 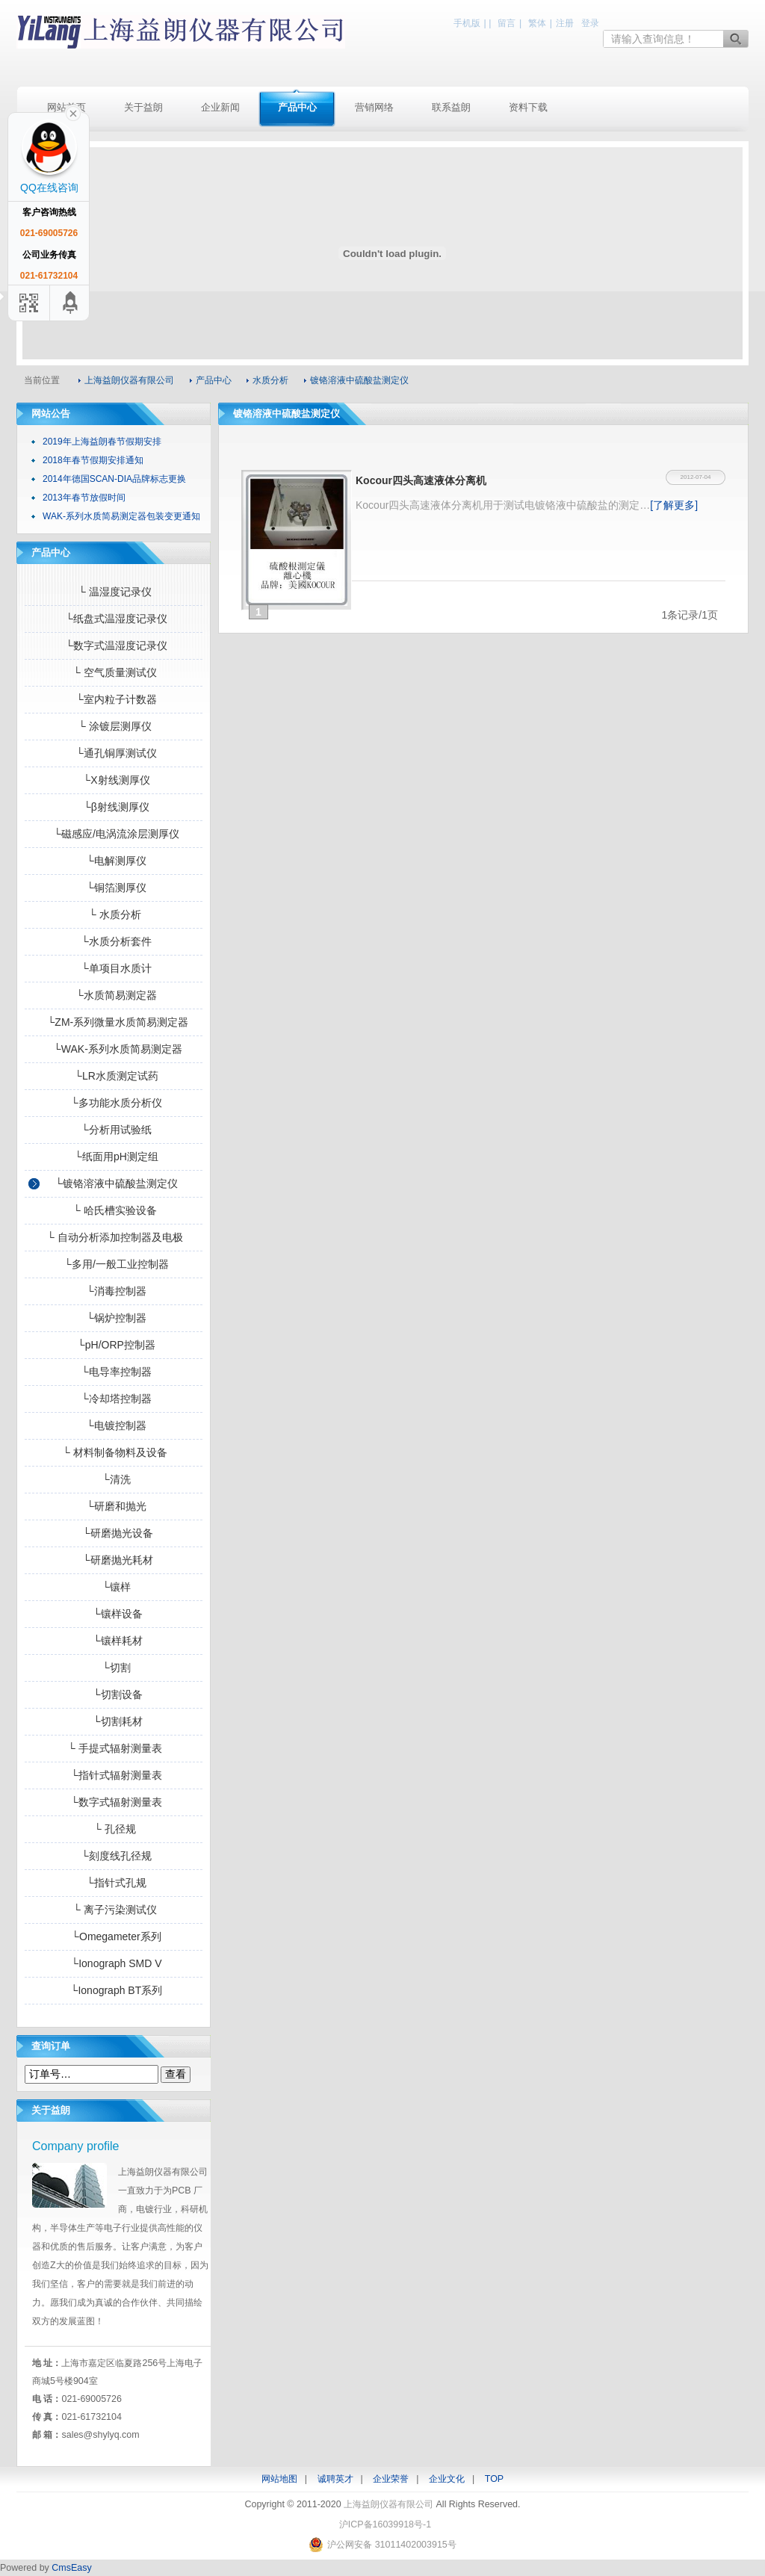 What do you see at coordinates (114, 1990) in the screenshot?
I see `└Ionograph BT系列` at bounding box center [114, 1990].